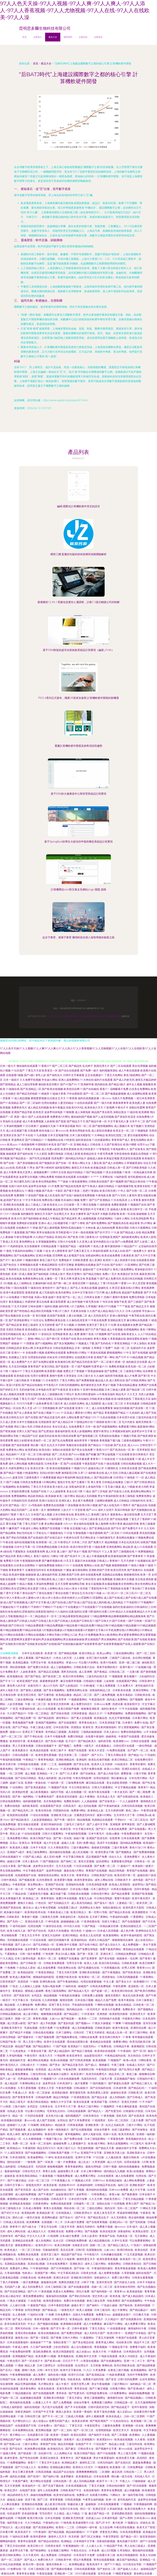 This screenshot has height=2576, width=157. Describe the element at coordinates (18, 1463) in the screenshot. I see `成年人网站视频` at that location.